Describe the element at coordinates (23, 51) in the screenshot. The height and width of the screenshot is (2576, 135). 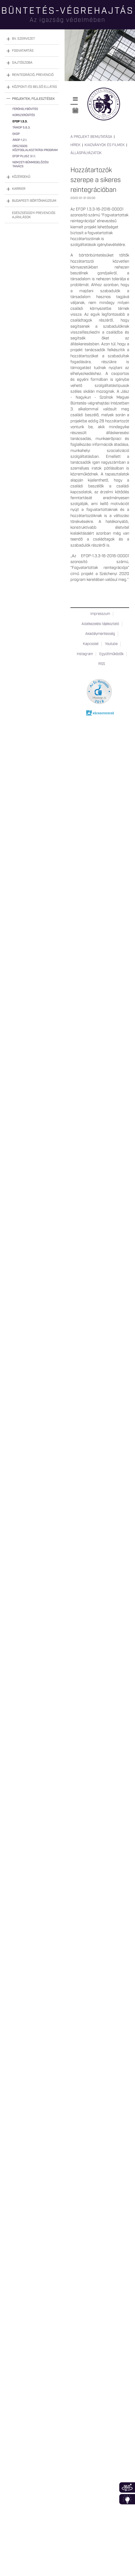
I see `Fogvatartás` at that location.